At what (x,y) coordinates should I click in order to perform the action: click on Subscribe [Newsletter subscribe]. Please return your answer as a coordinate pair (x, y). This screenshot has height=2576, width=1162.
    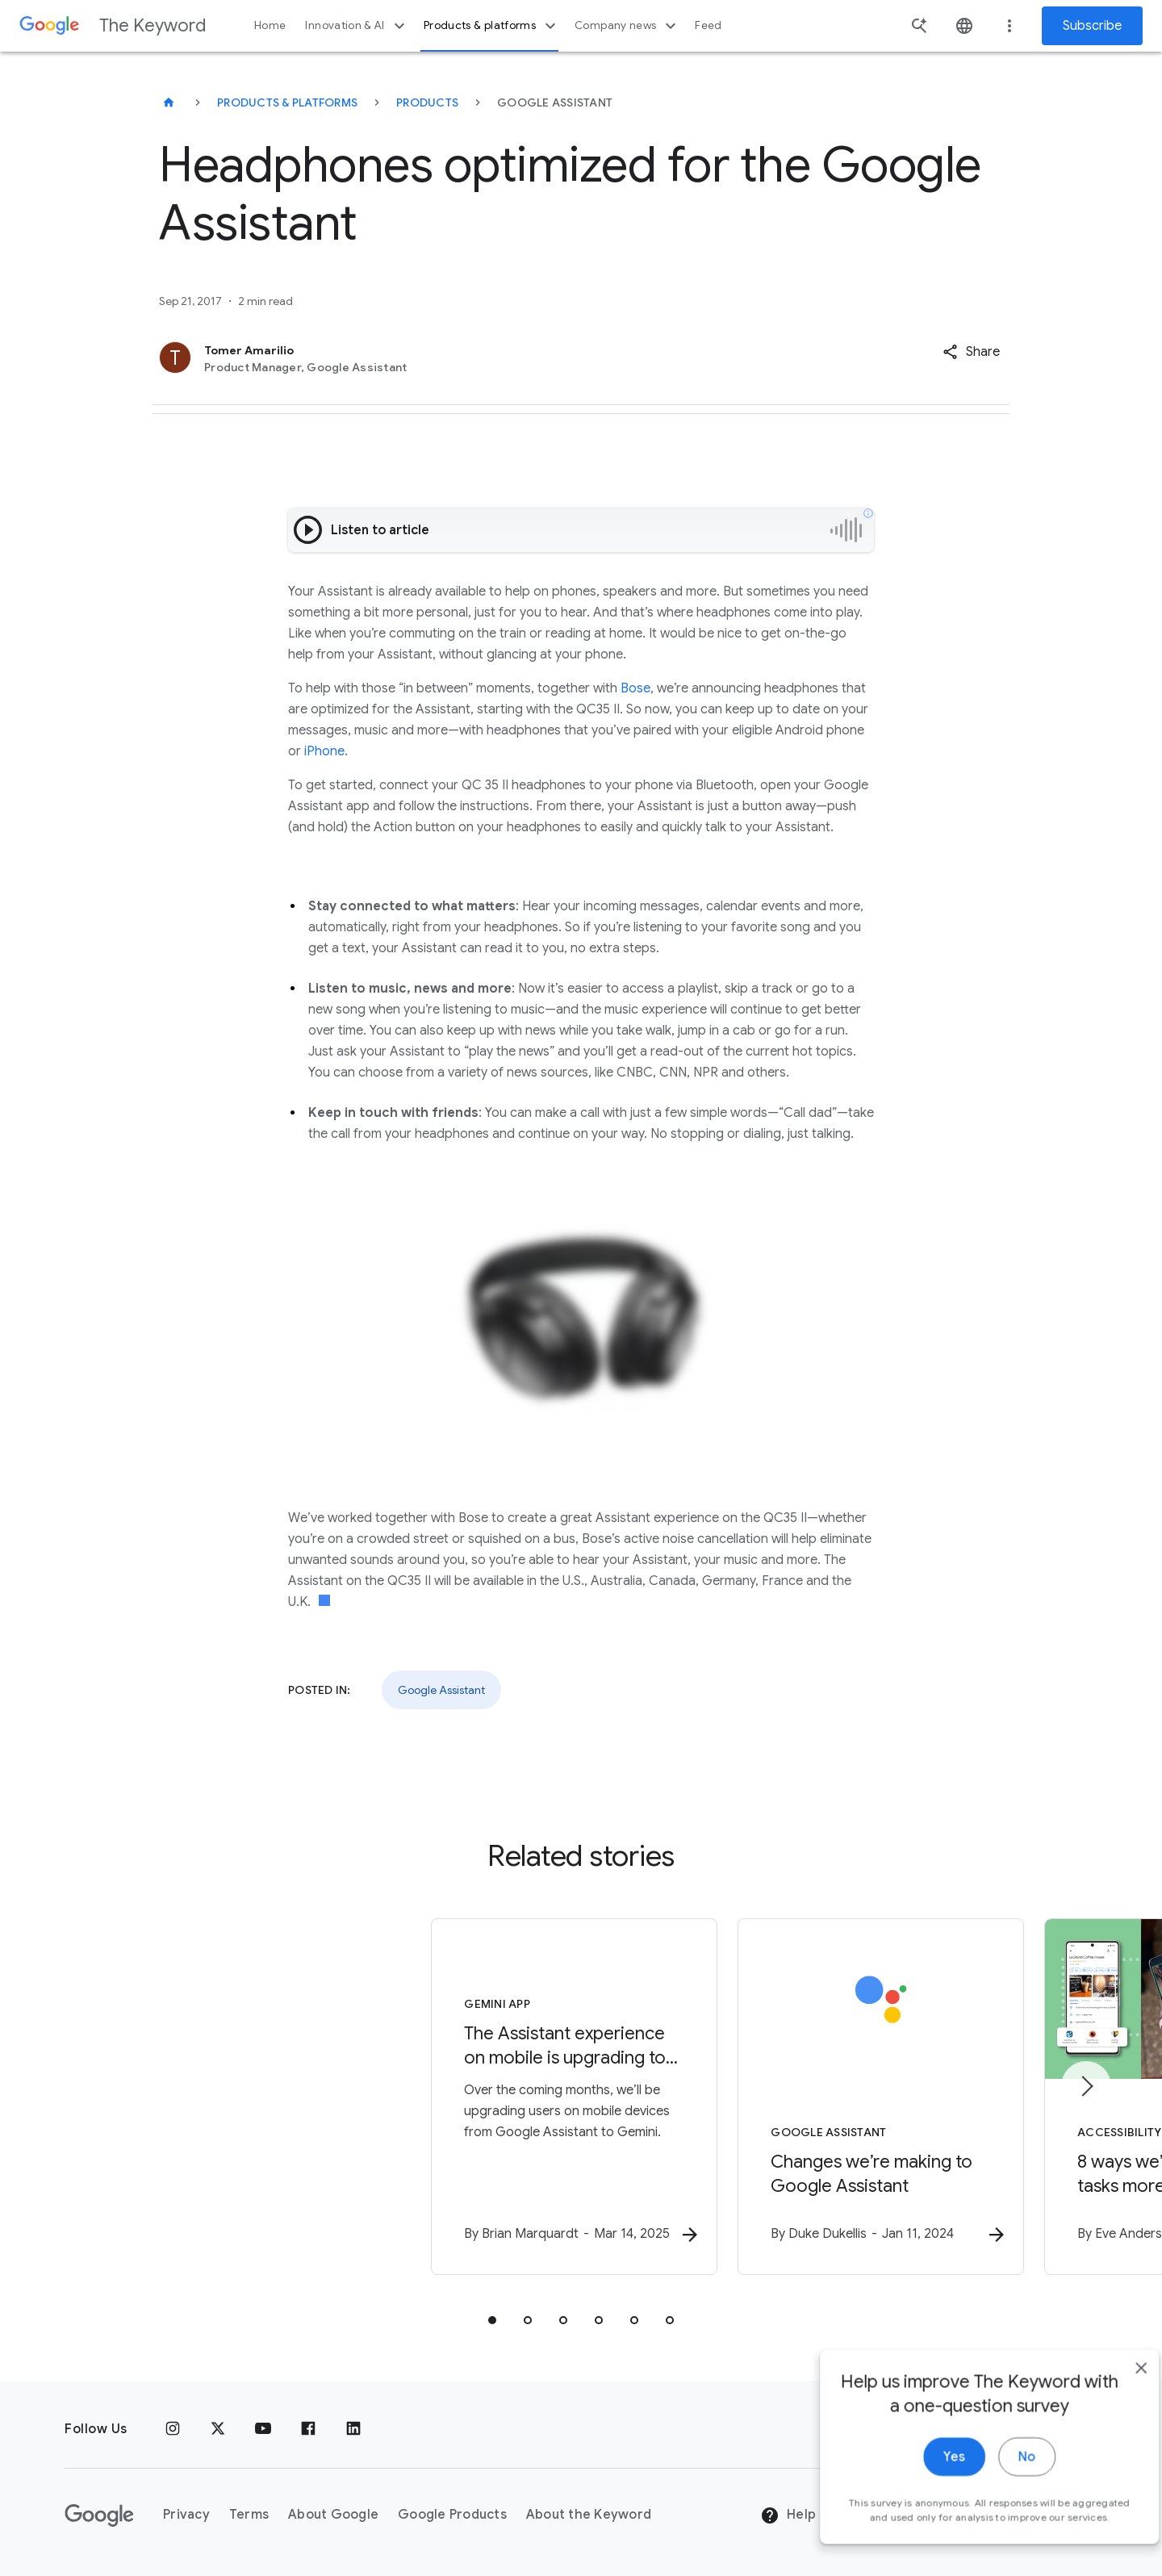
    Looking at the image, I should click on (1092, 26).